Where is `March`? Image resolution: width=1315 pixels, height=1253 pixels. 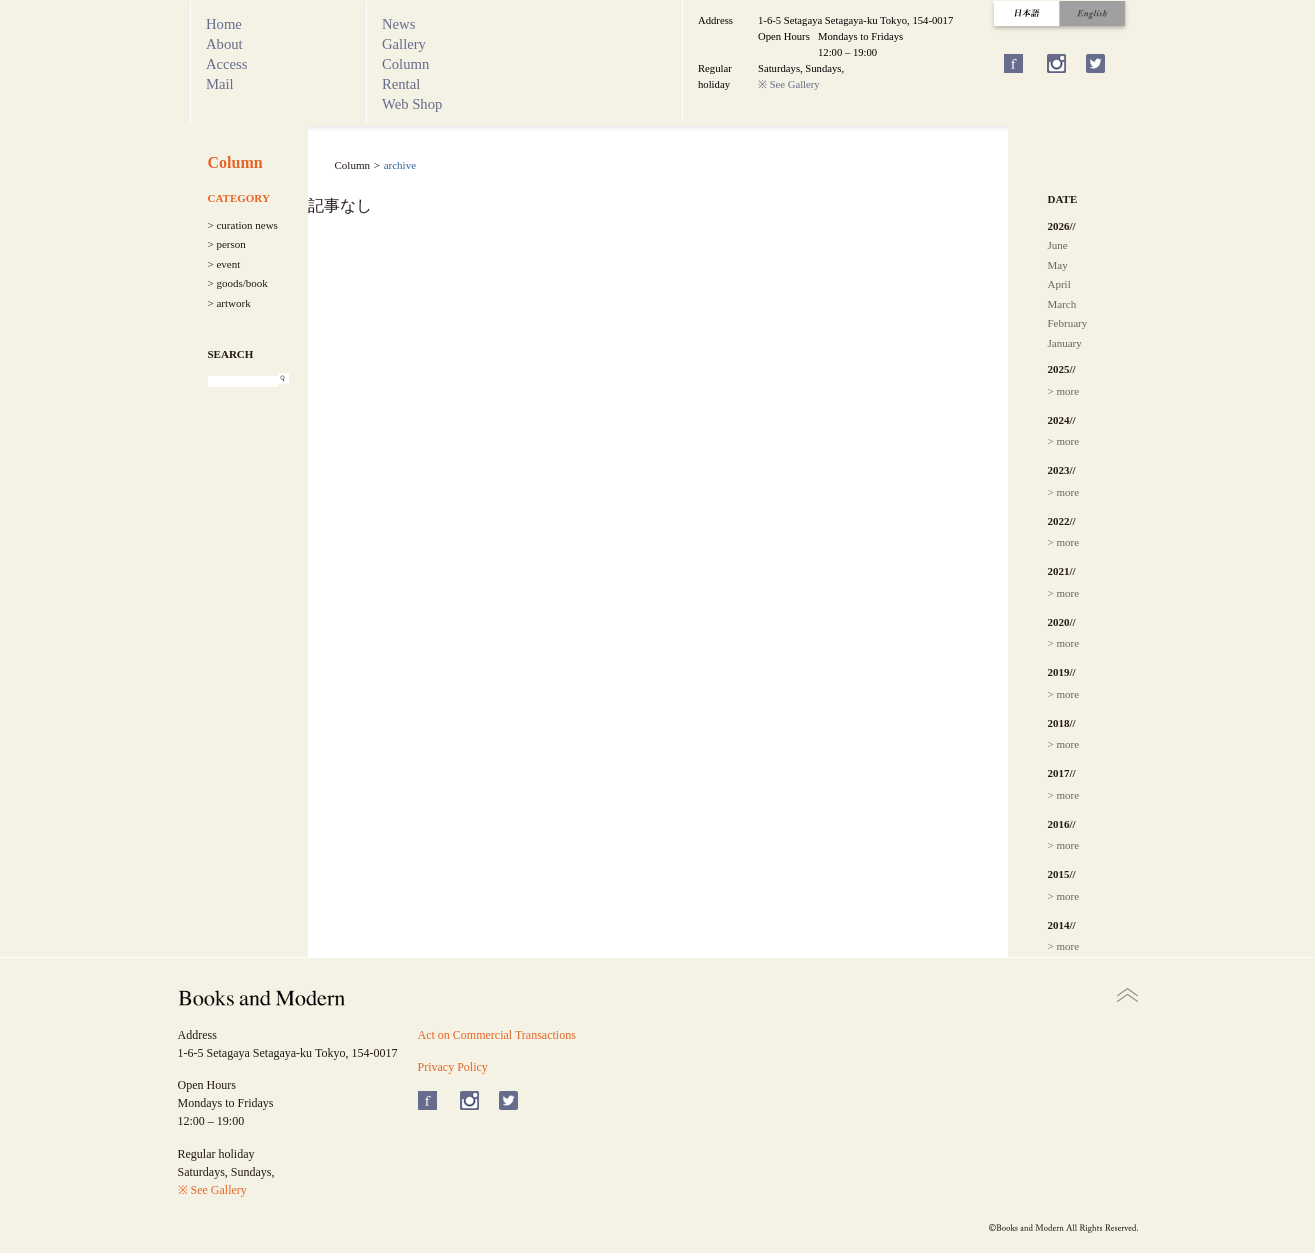
March is located at coordinates (1062, 304).